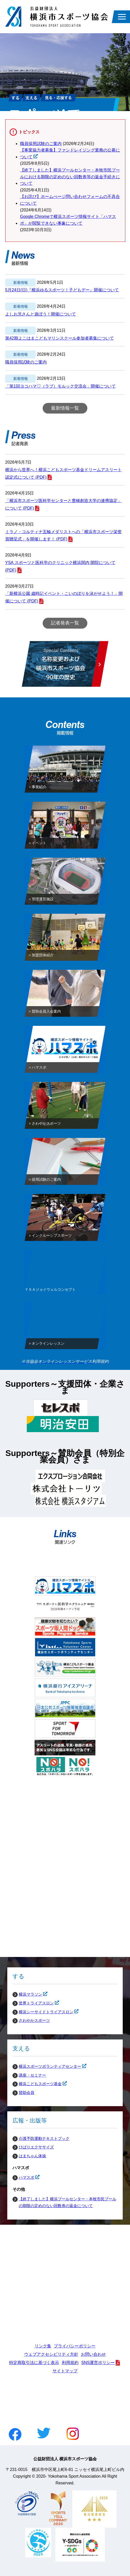 This screenshot has width=130, height=2576. I want to click on はまちゃん体操, so click(32, 2156).